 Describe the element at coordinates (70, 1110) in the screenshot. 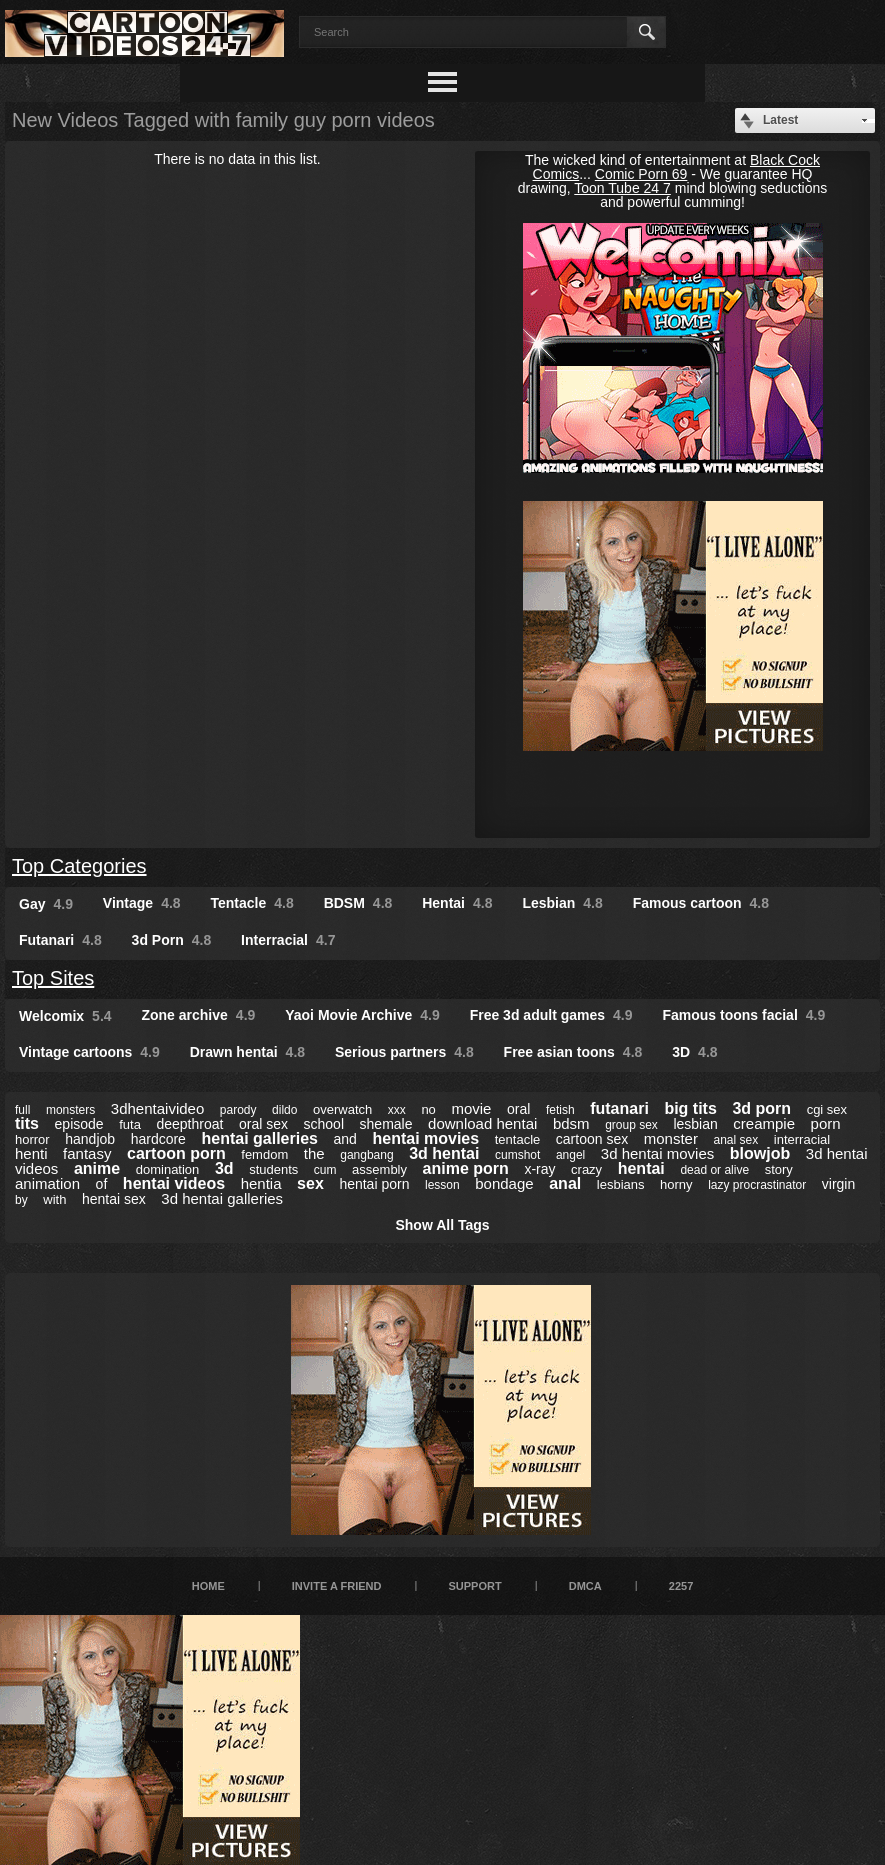

I see `monsters` at that location.